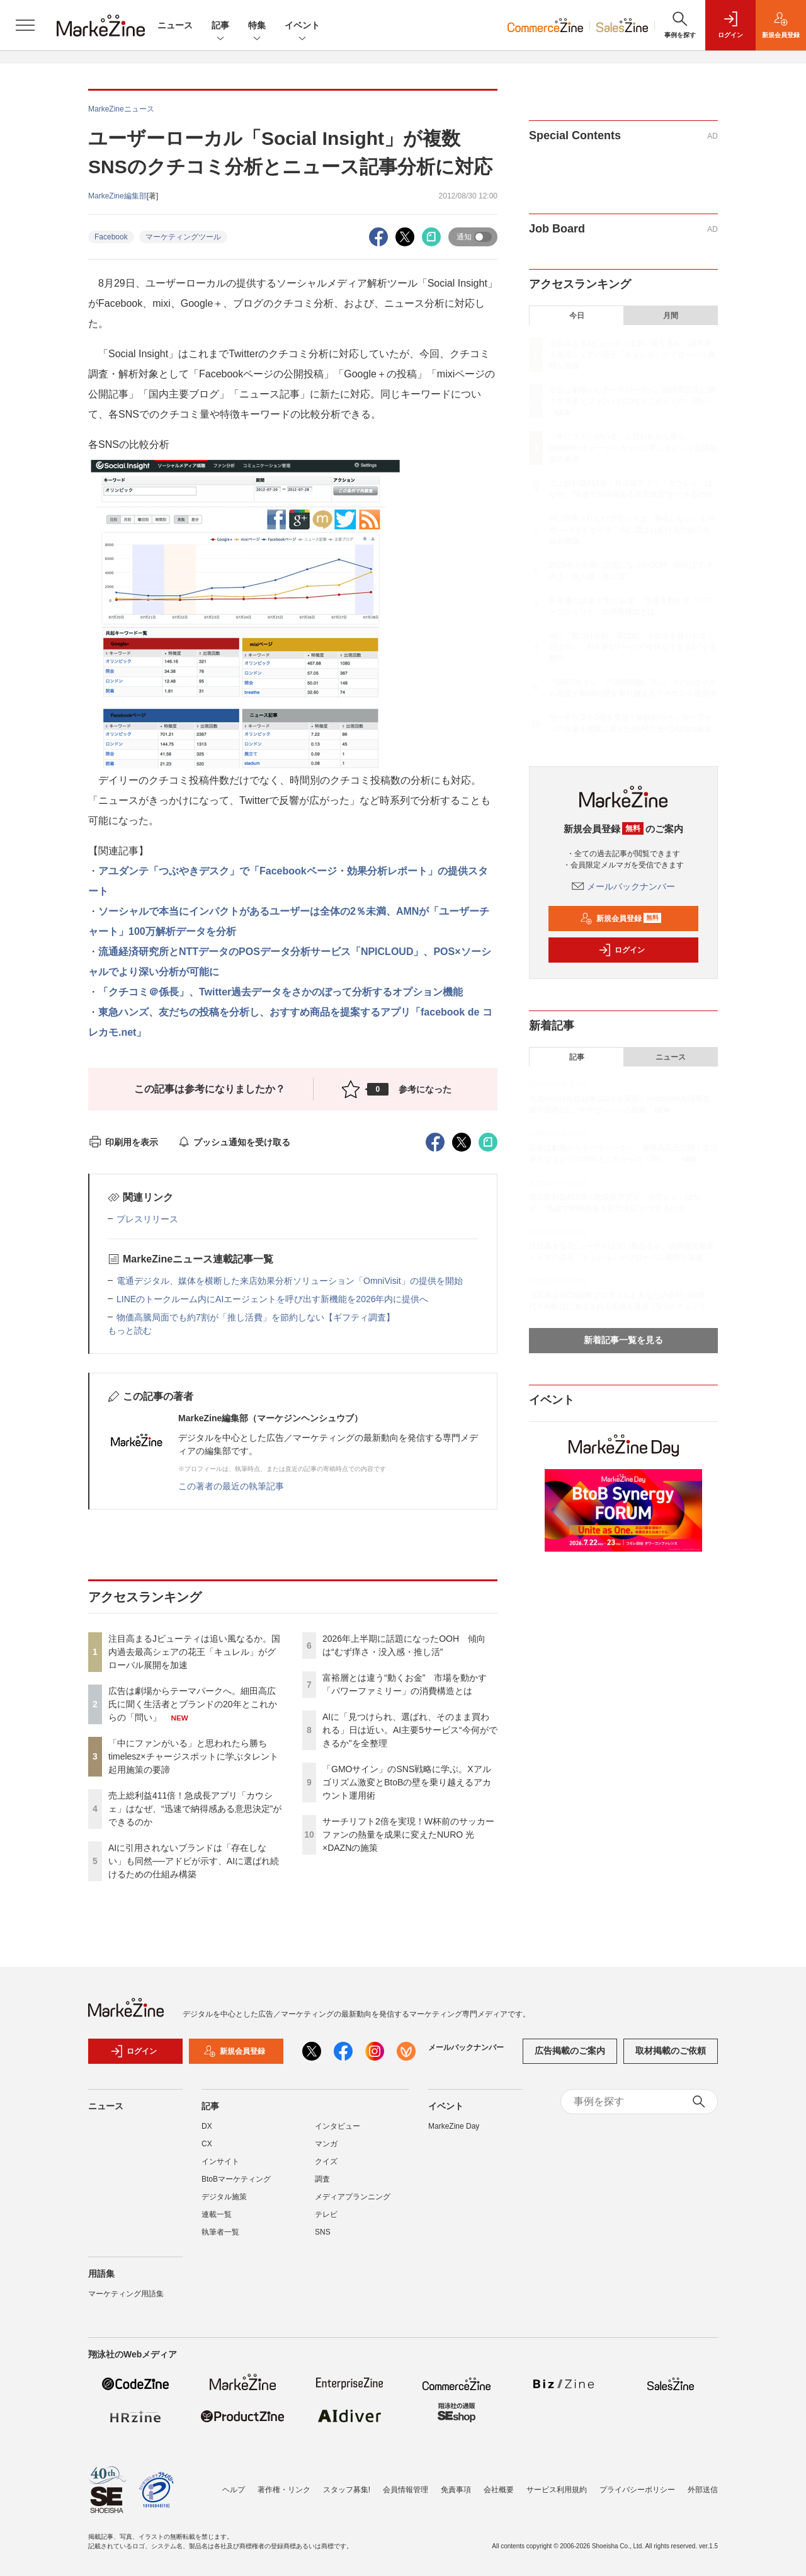  Describe the element at coordinates (570, 2057) in the screenshot. I see `広告掲載のご案内` at that location.